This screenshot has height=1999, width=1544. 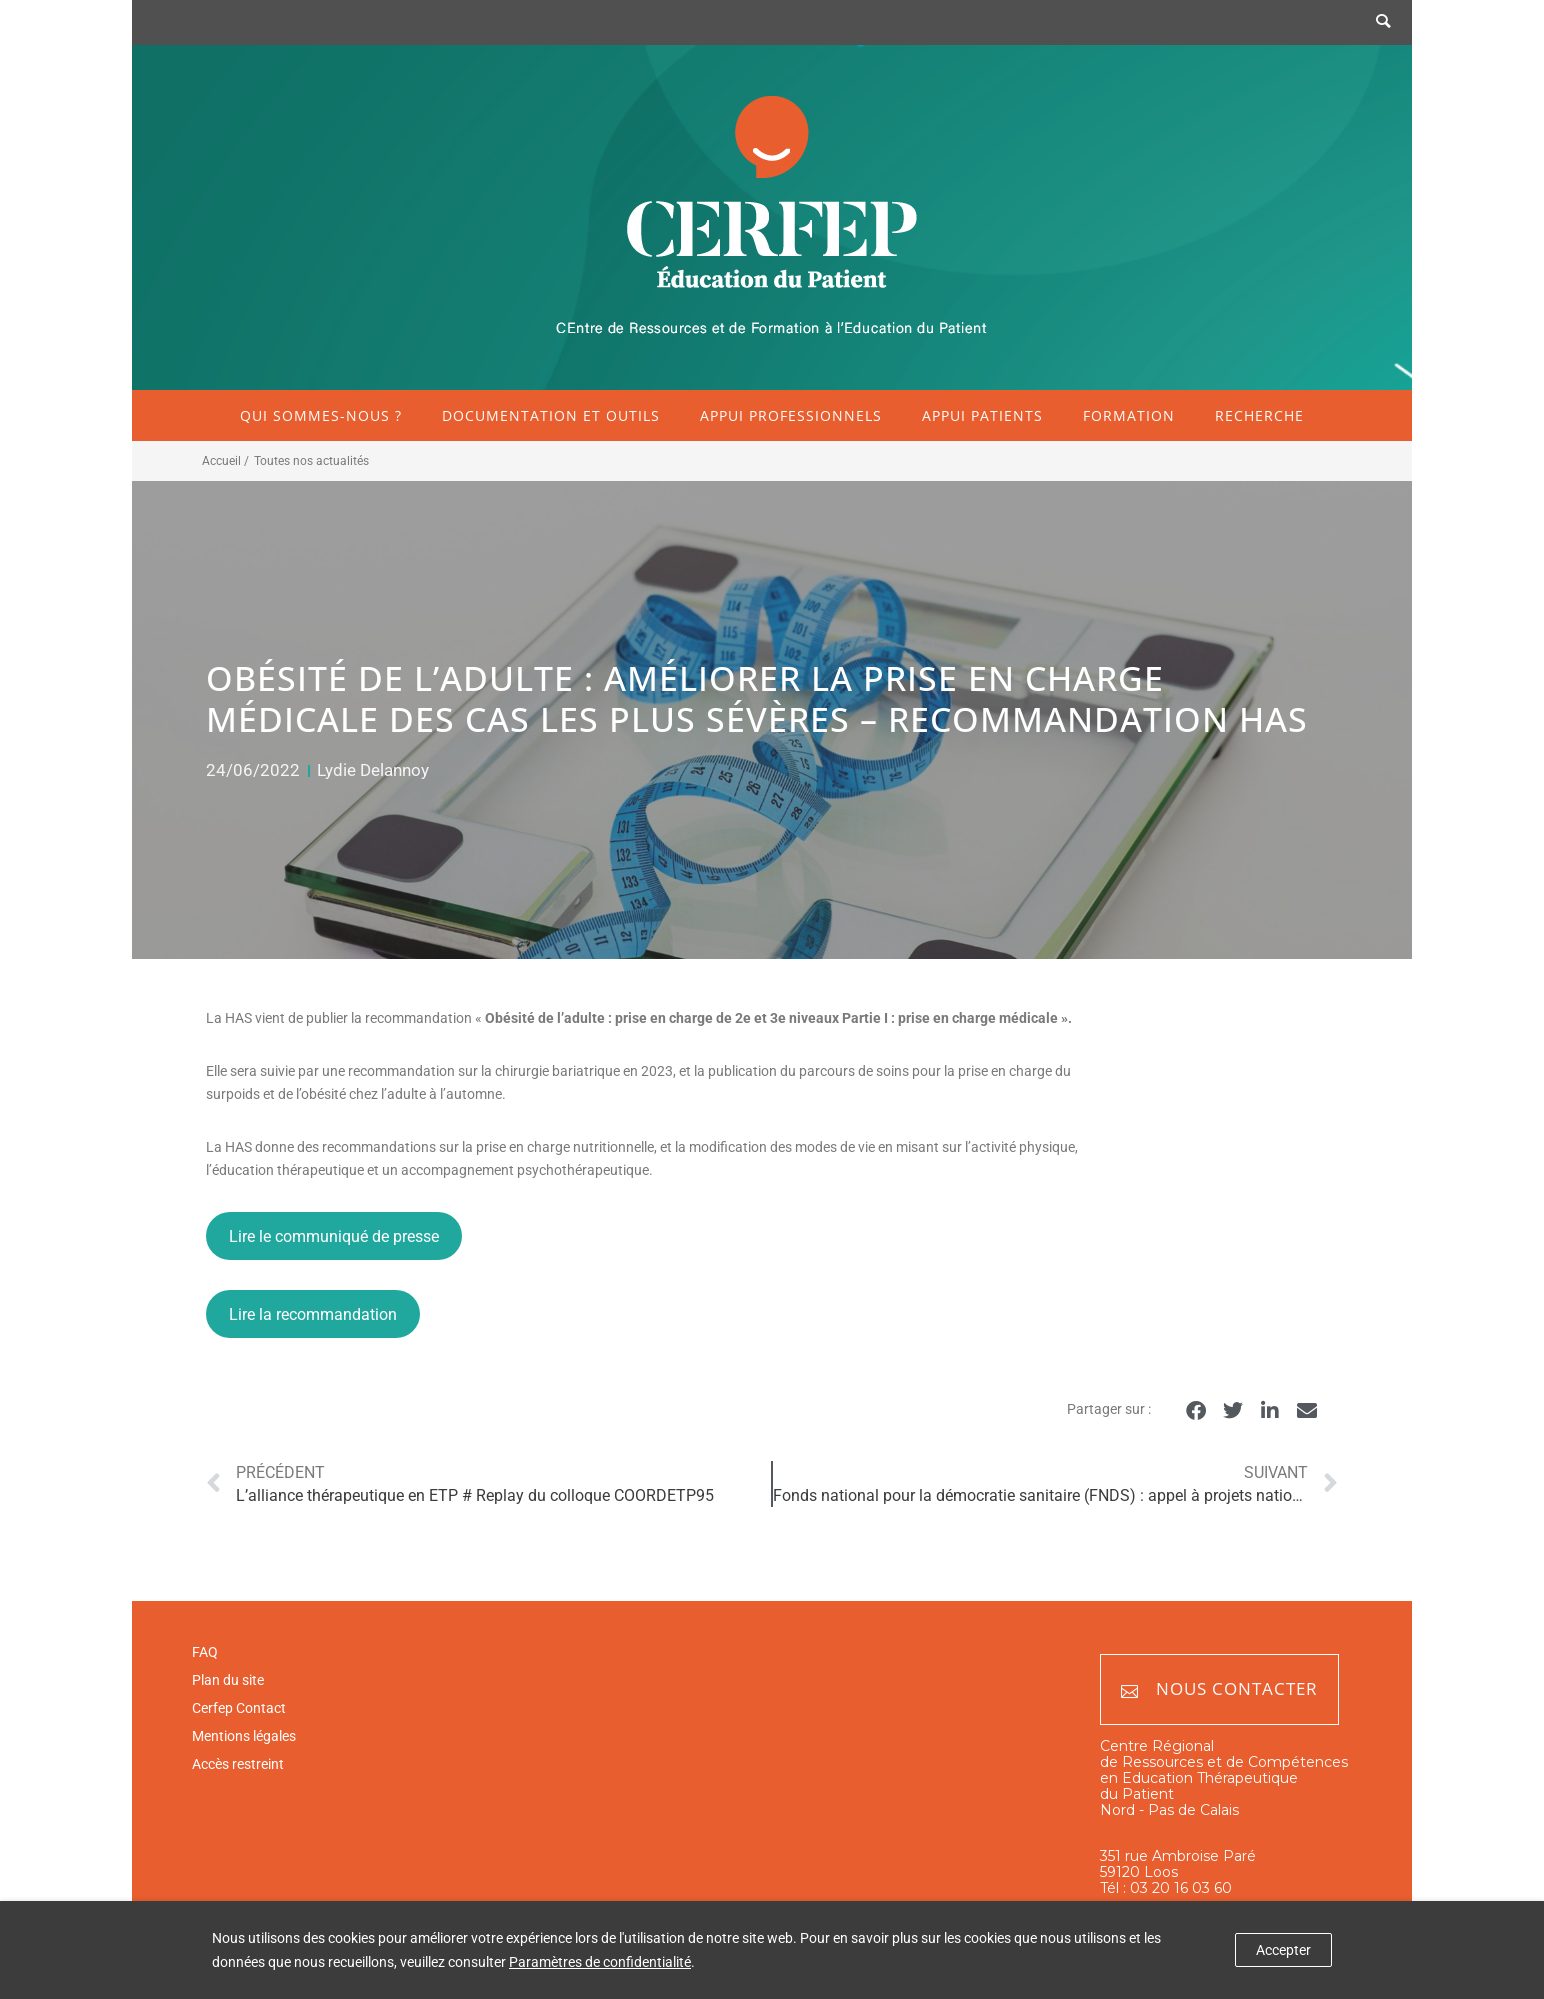 What do you see at coordinates (1195, 1410) in the screenshot?
I see `[button]` at bounding box center [1195, 1410].